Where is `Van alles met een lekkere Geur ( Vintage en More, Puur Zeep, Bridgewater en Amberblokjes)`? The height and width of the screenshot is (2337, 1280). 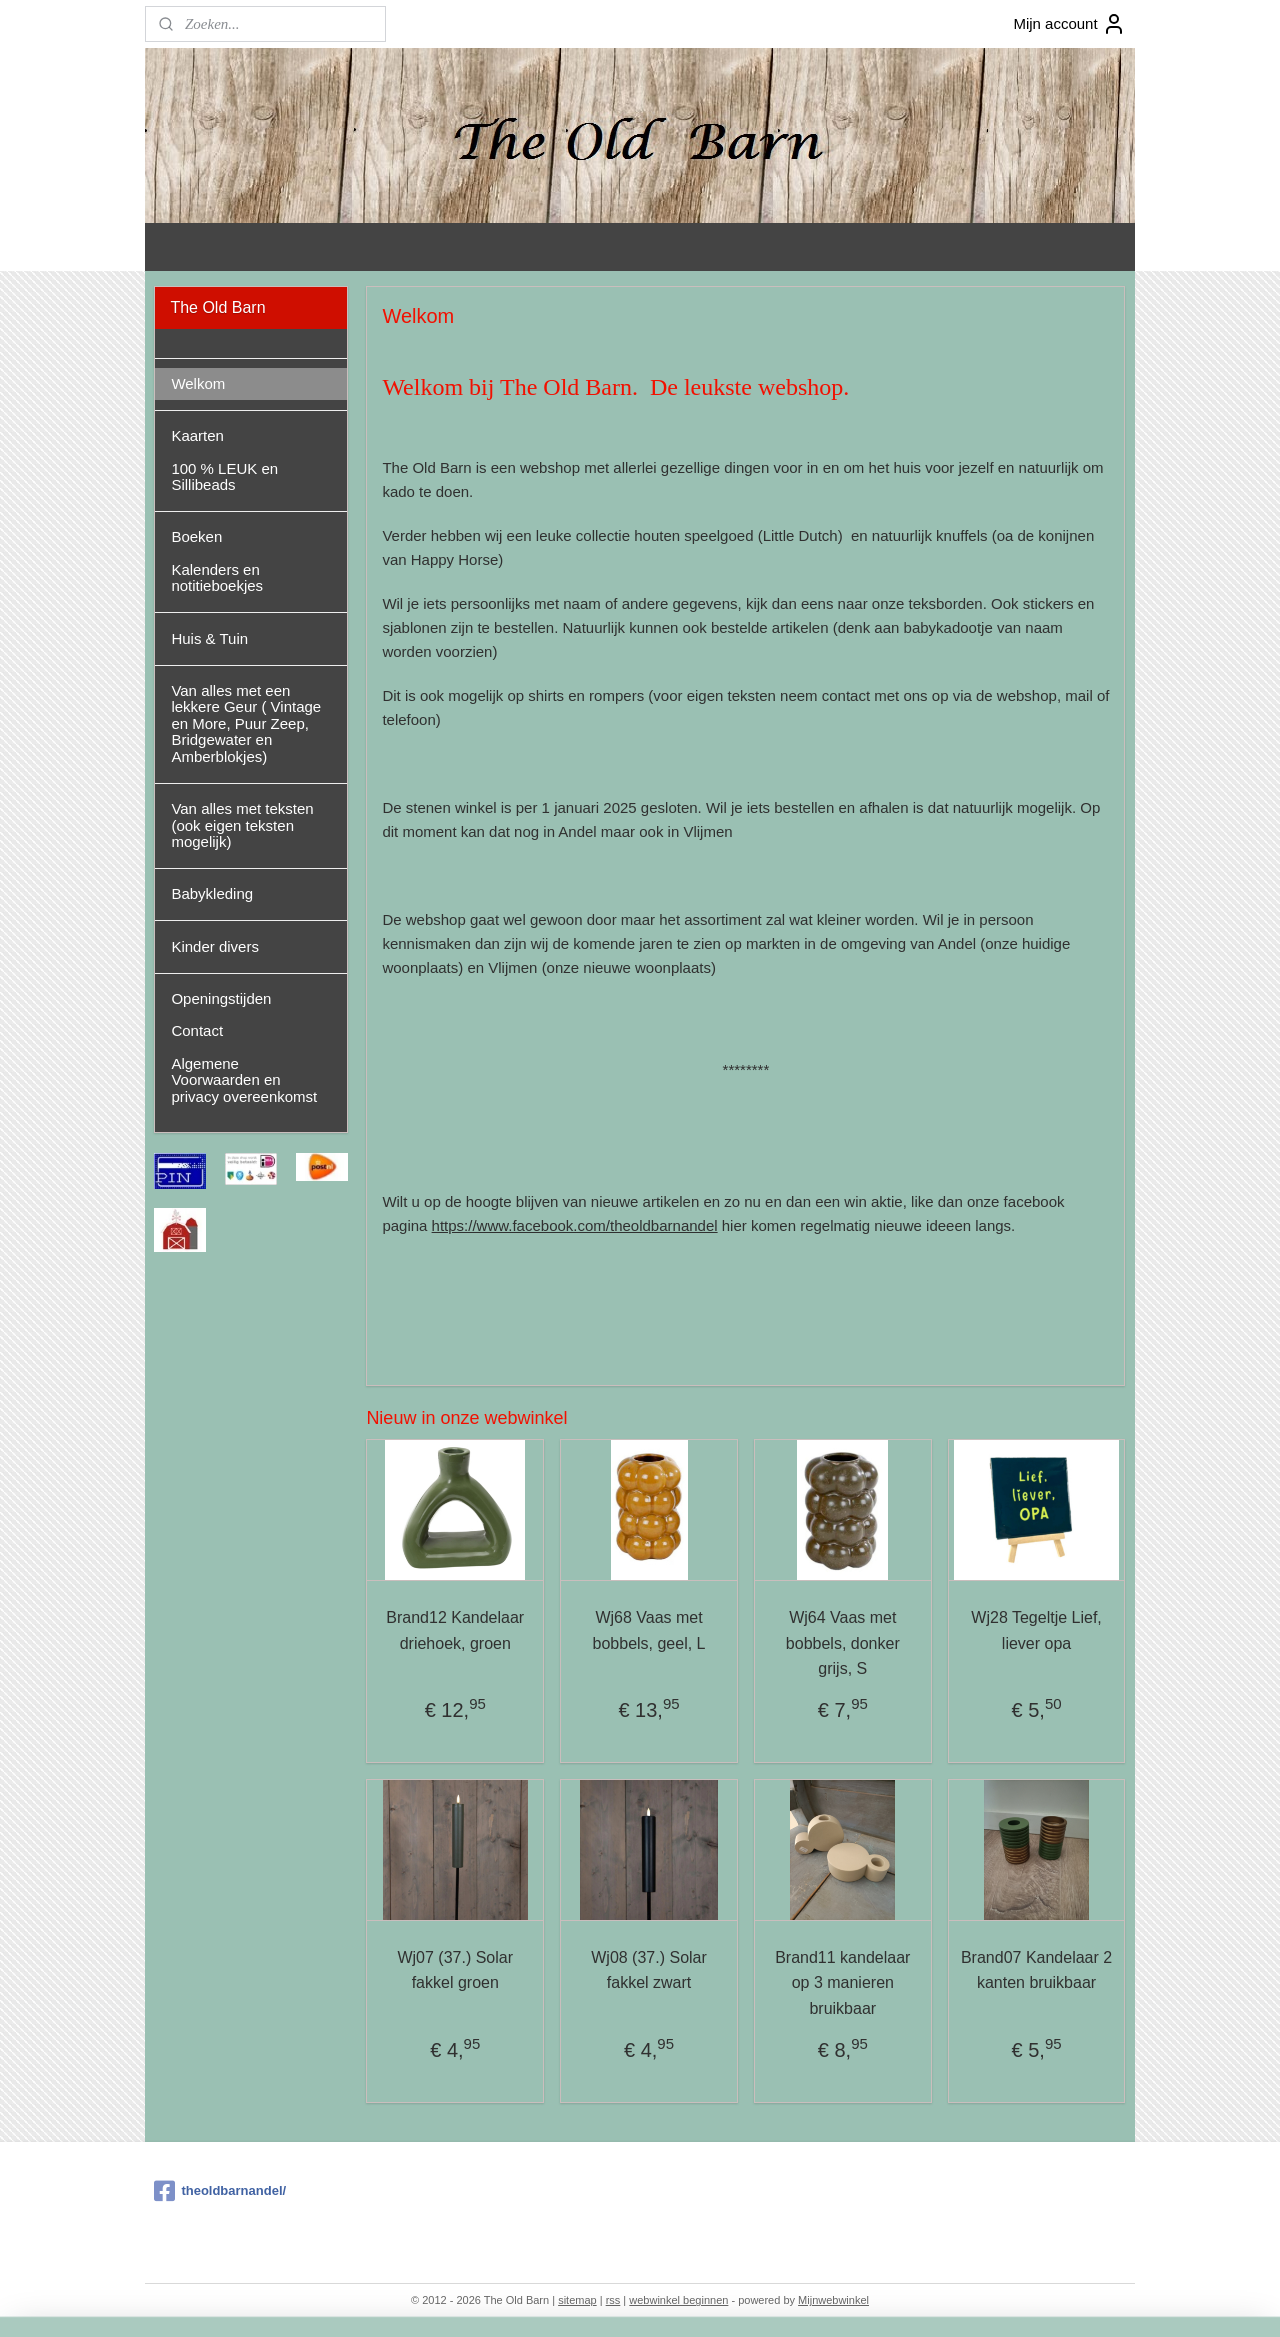 Van alles met een lekkere Geur ( Vintage en More, Puur Zeep, Bridgewater en Amberblokjes) is located at coordinates (246, 723).